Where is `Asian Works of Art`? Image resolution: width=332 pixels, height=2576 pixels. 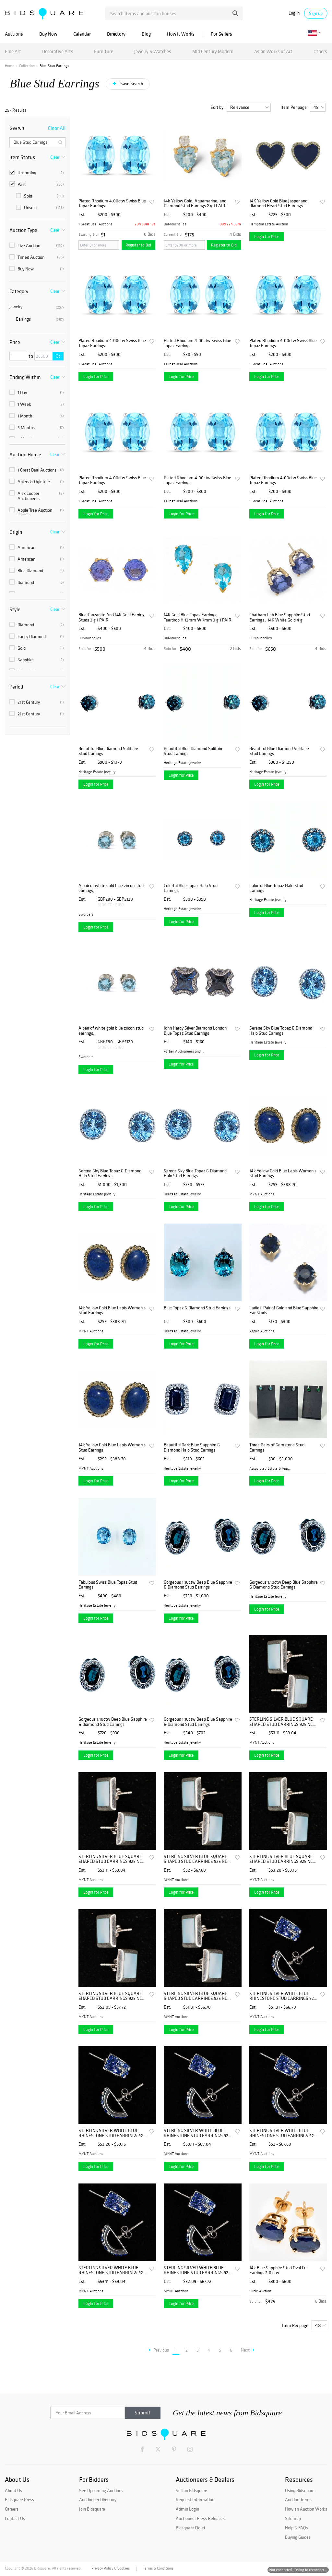 Asian Works of Art is located at coordinates (273, 51).